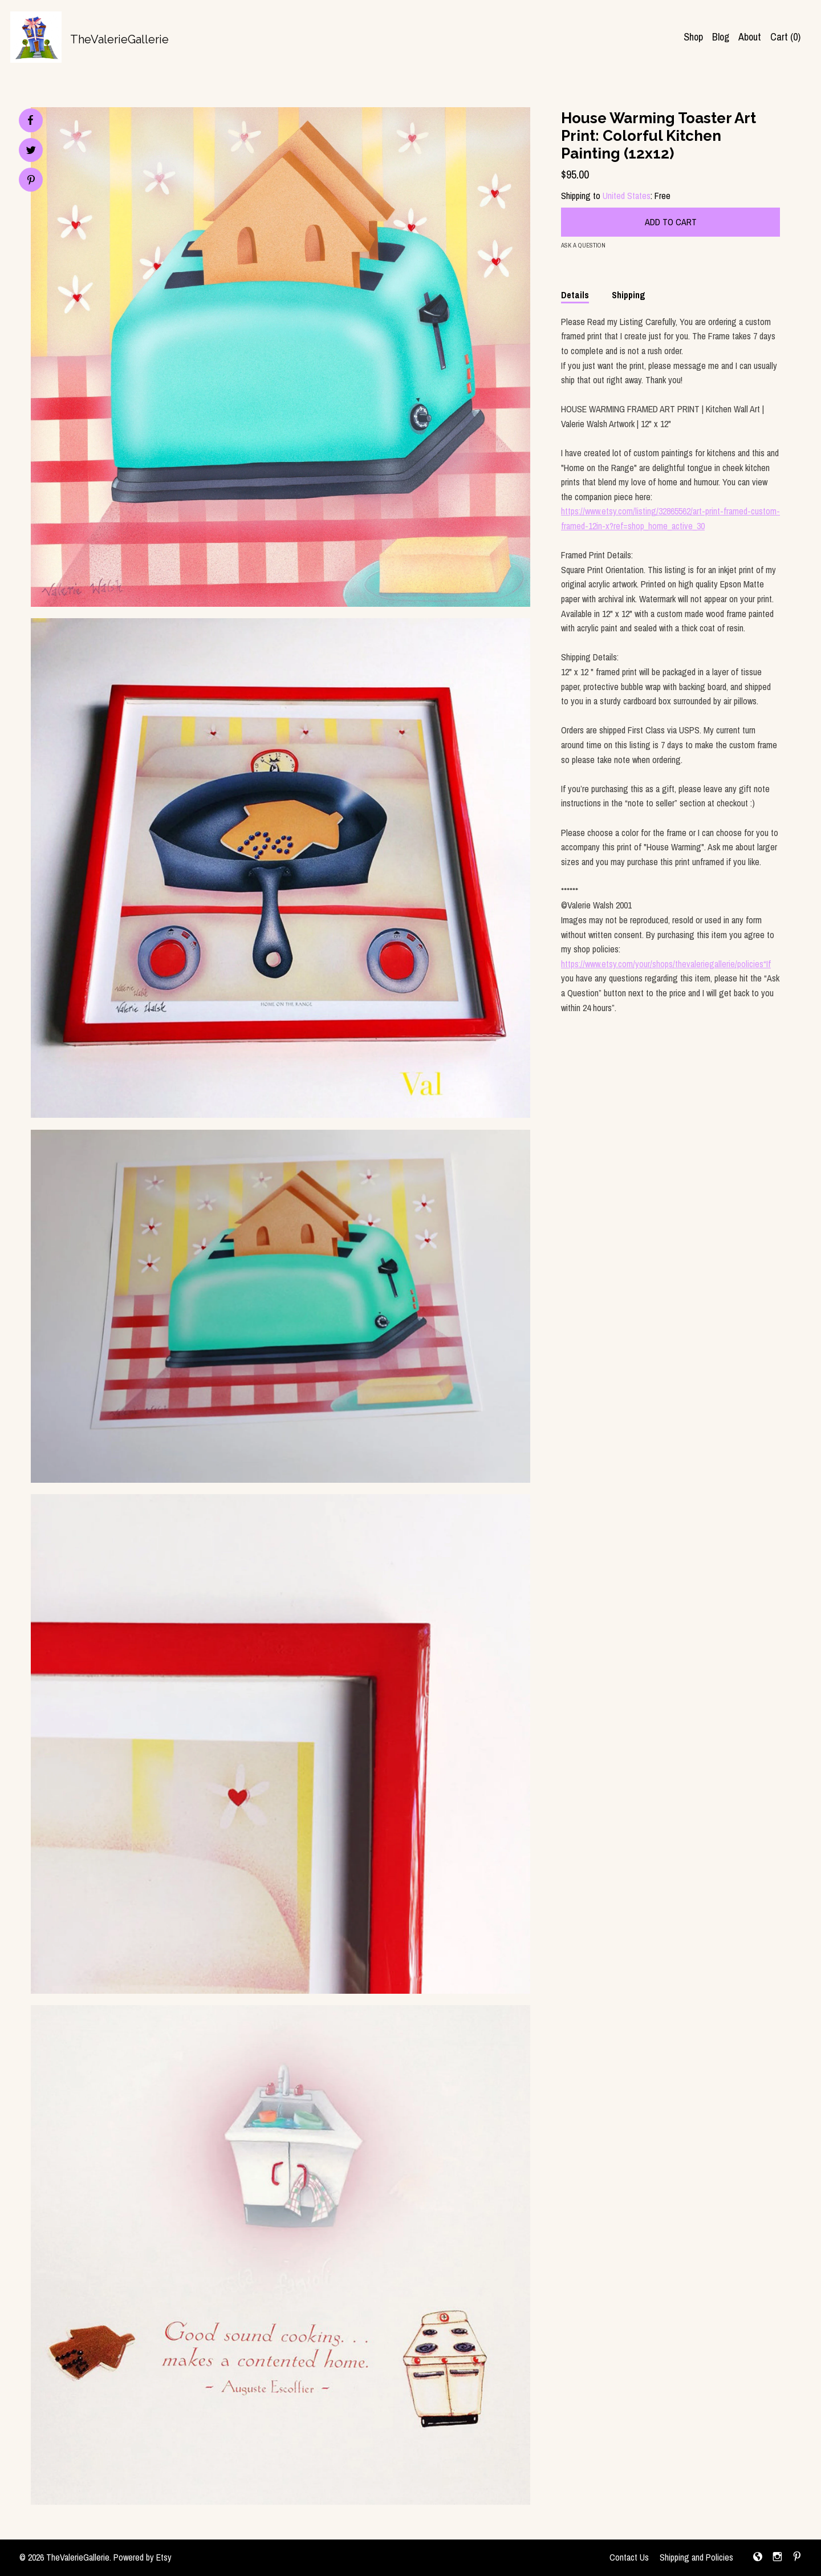 The width and height of the screenshot is (821, 2576). What do you see at coordinates (30, 120) in the screenshot?
I see `[social media share for facebook]` at bounding box center [30, 120].